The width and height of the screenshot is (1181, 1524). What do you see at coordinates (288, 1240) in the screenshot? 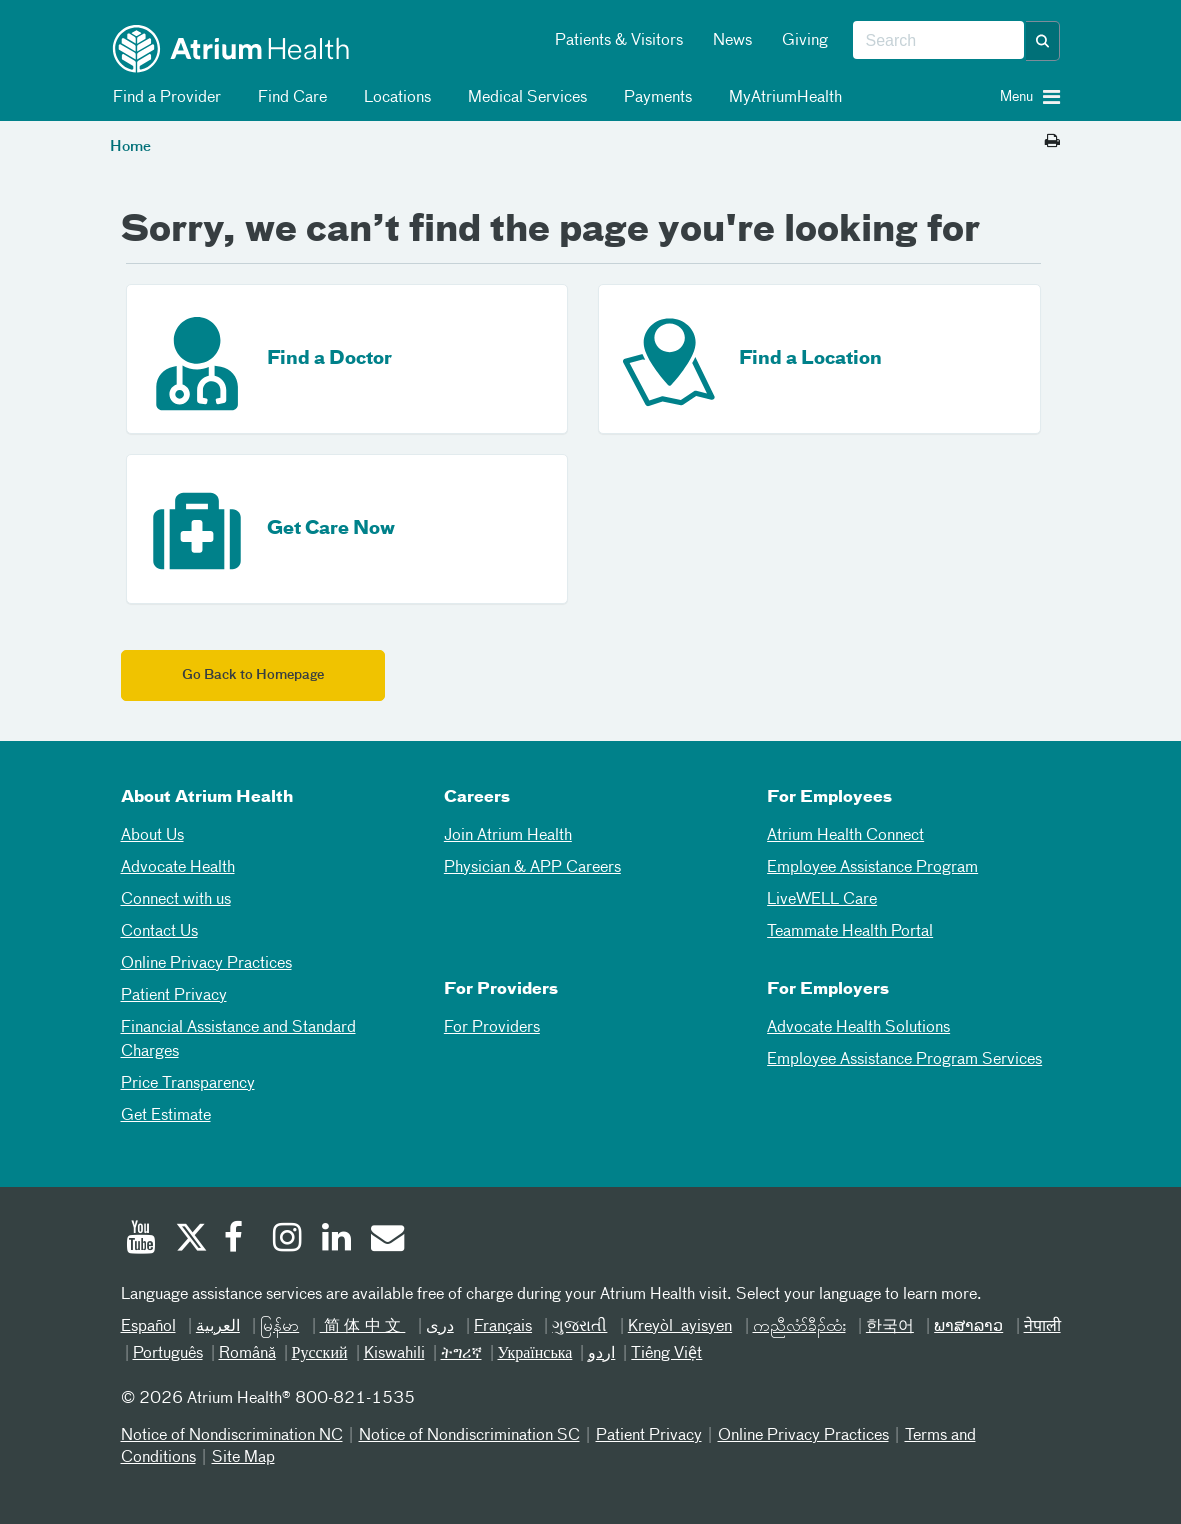
I see `[Instagram]` at bounding box center [288, 1240].